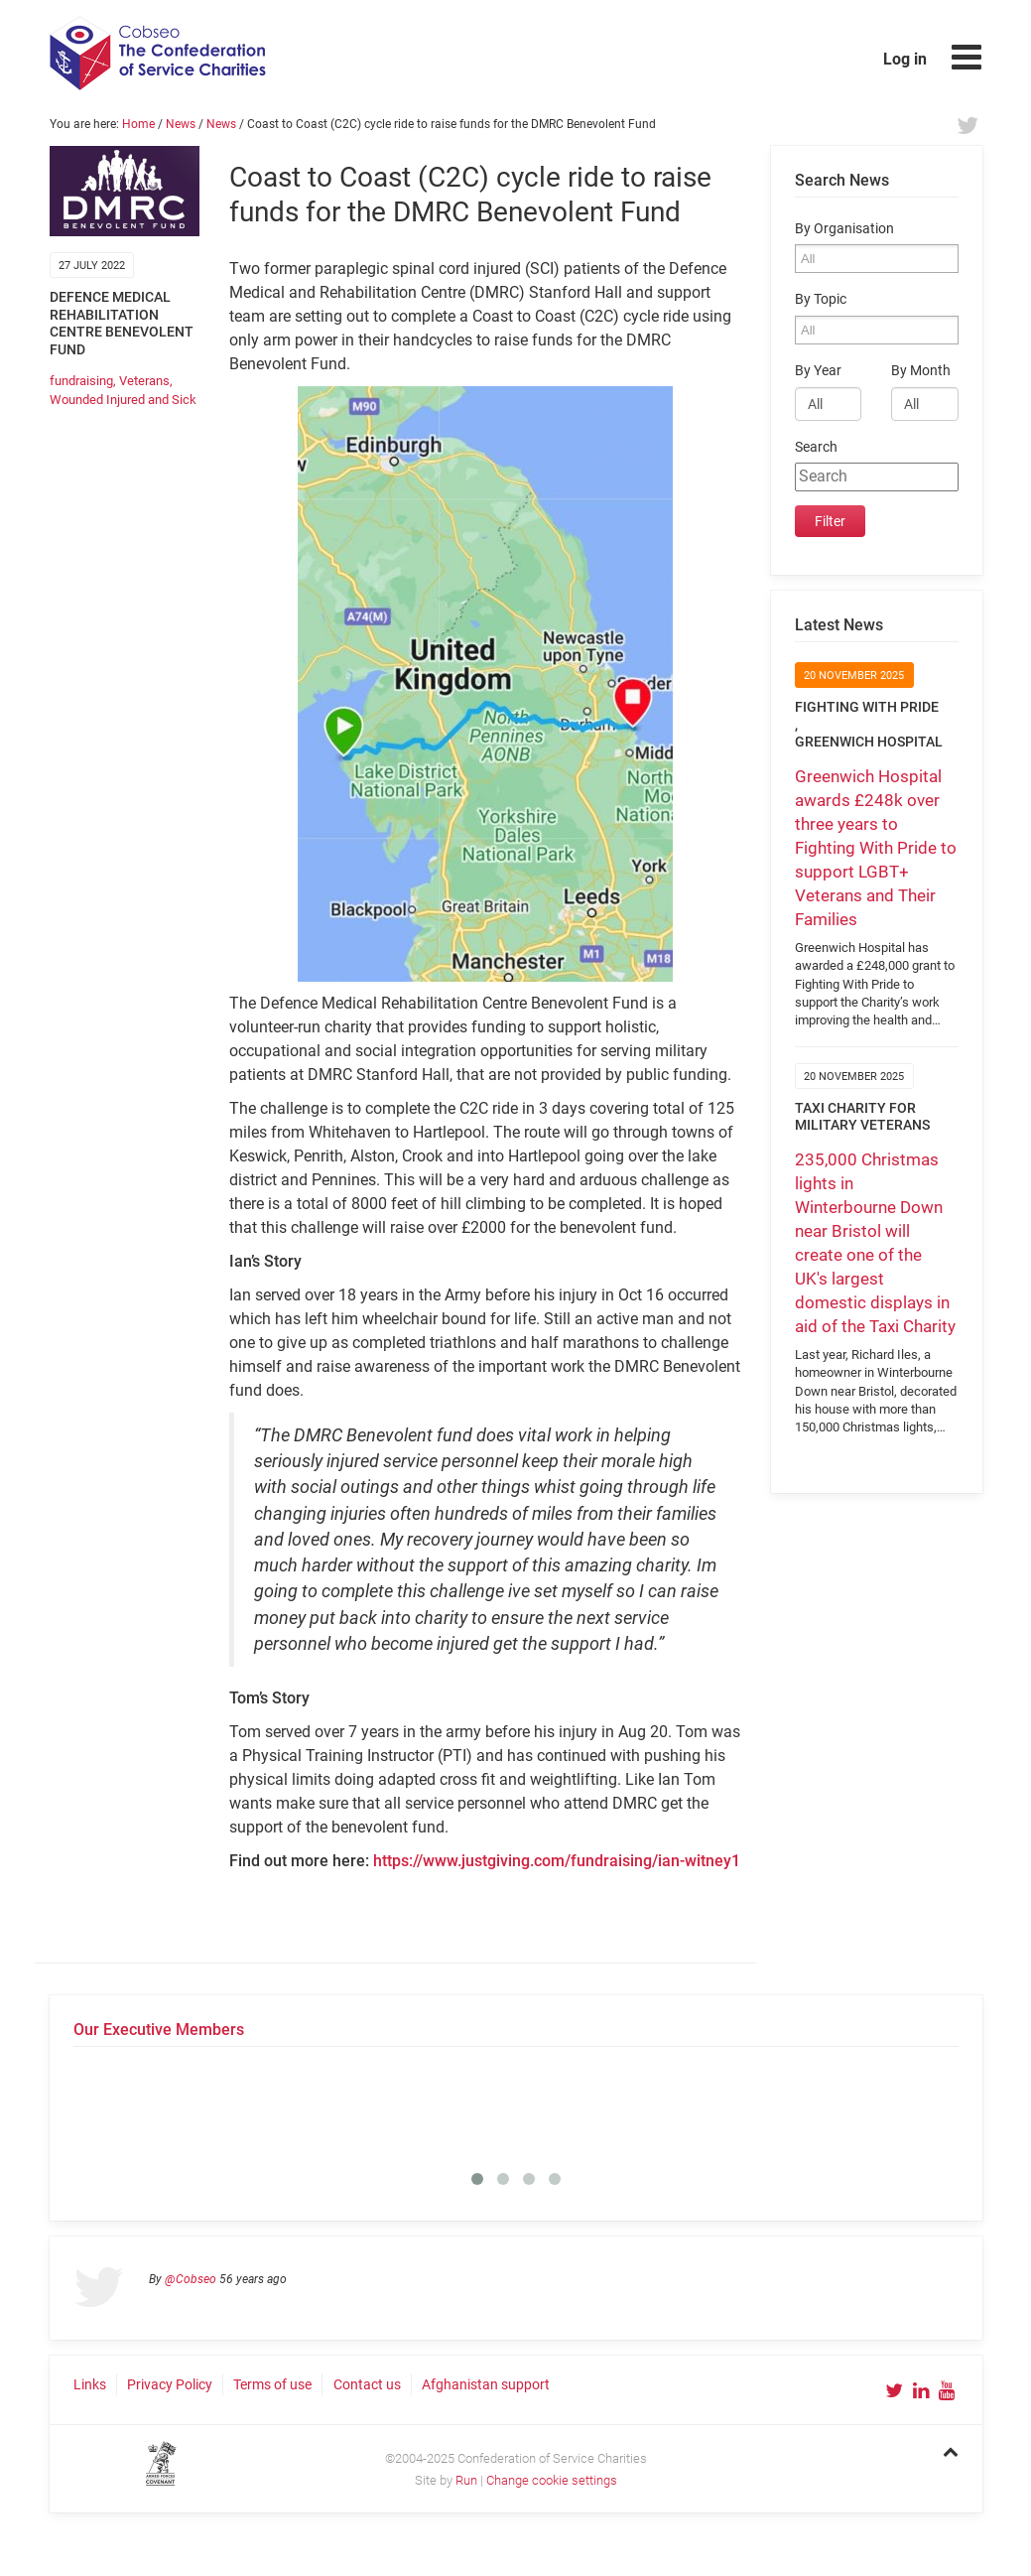  Describe the element at coordinates (820, 299) in the screenshot. I see `By Topic` at that location.